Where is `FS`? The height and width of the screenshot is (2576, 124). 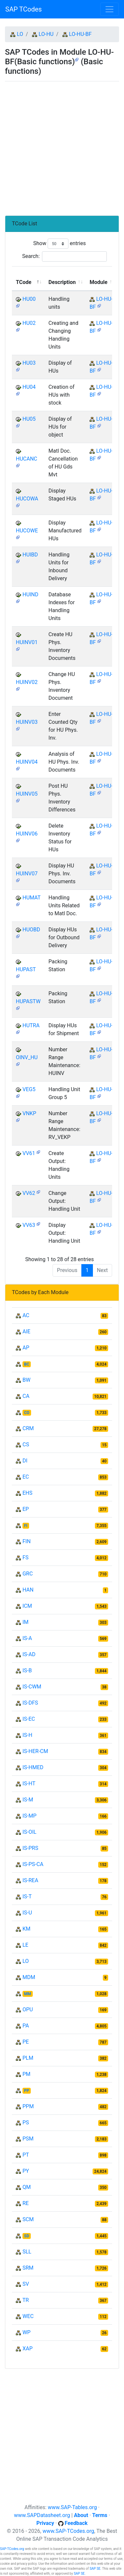
FS is located at coordinates (25, 1557).